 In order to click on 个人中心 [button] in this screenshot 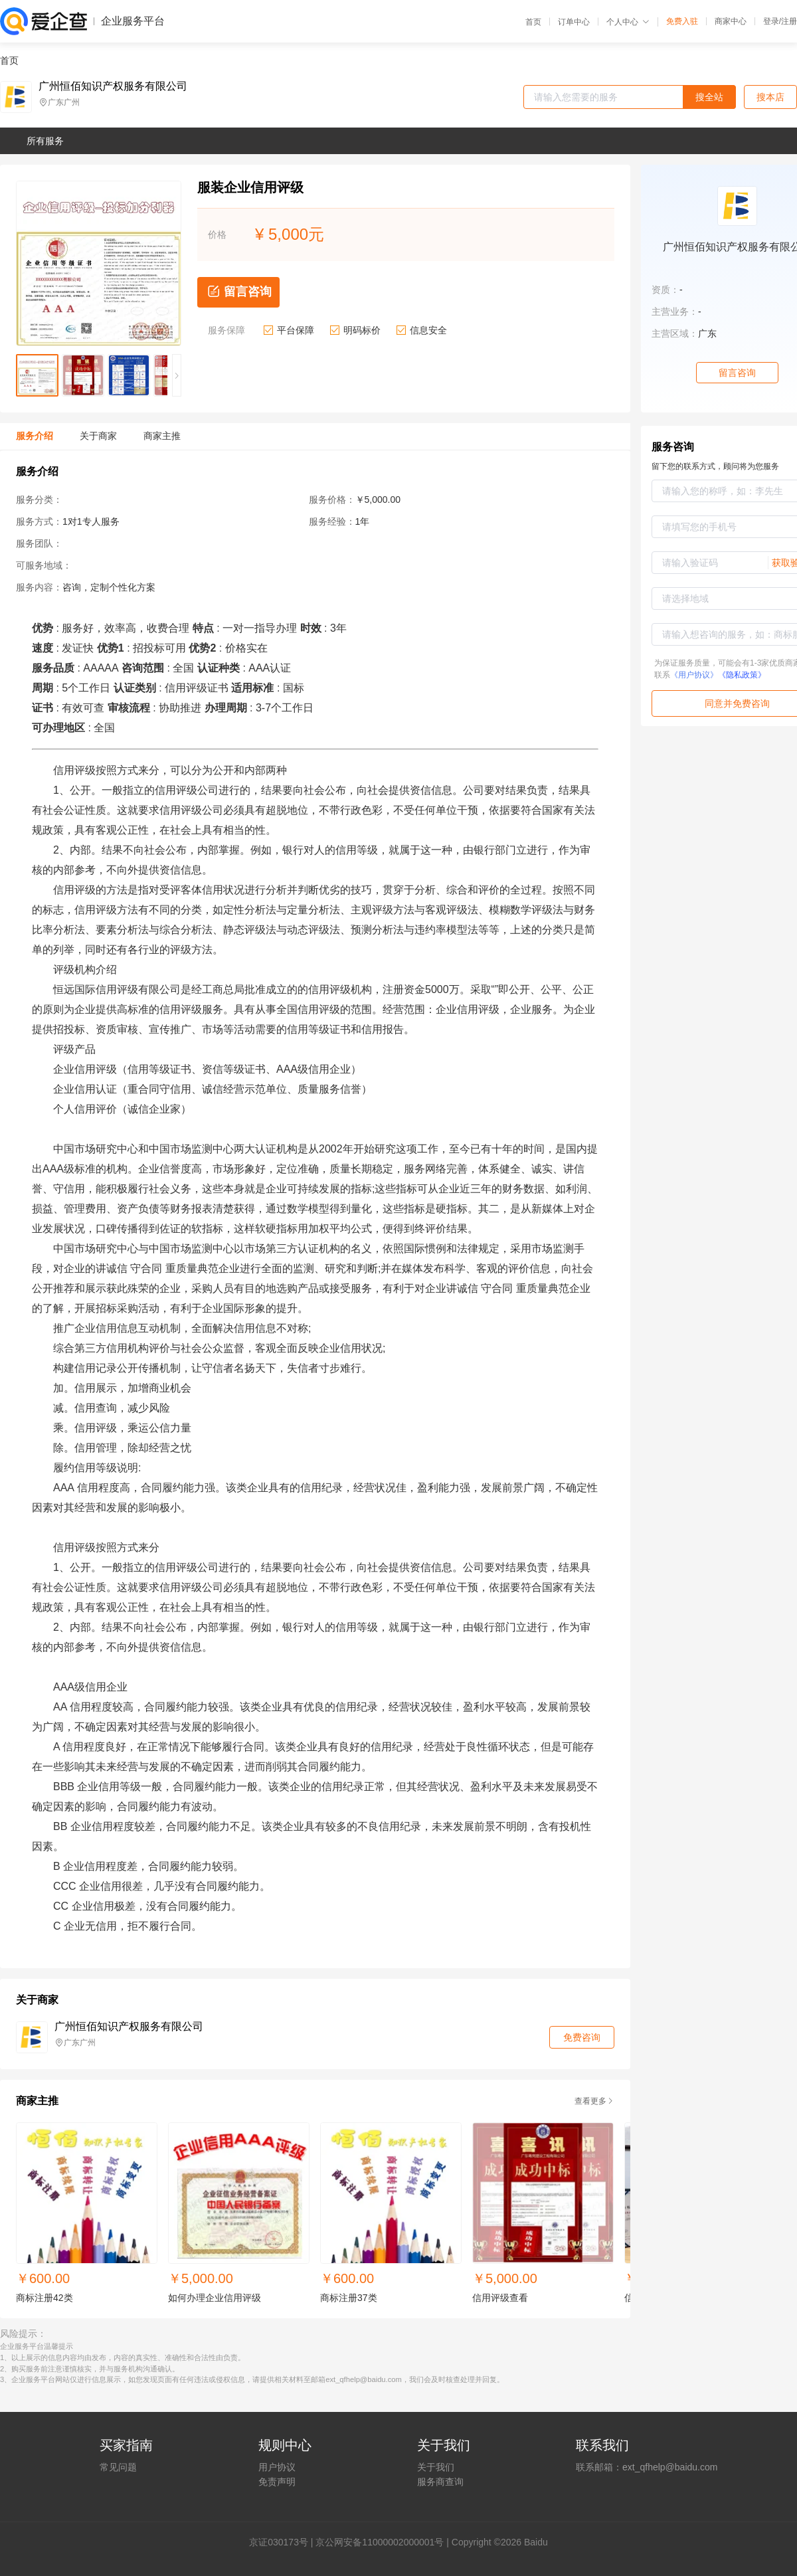, I will do `click(628, 22)`.